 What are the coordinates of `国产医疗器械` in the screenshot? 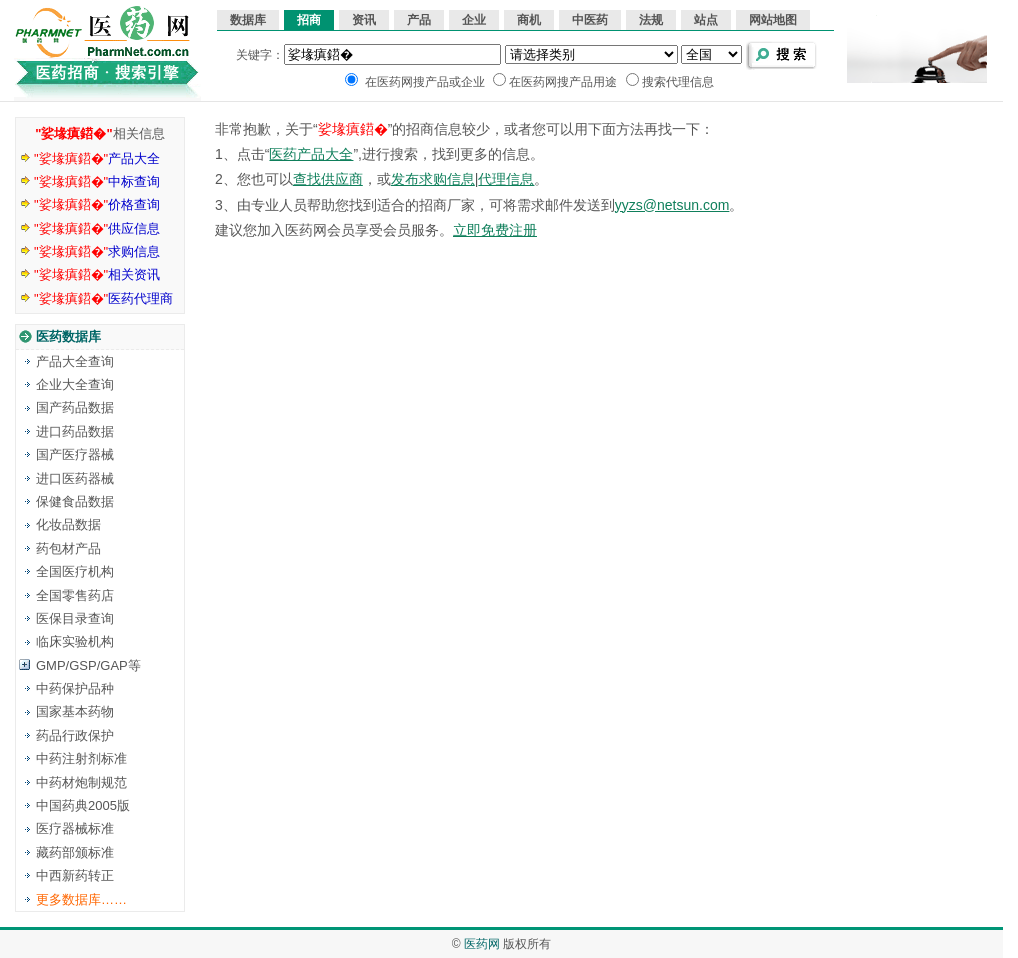 It's located at (75, 454).